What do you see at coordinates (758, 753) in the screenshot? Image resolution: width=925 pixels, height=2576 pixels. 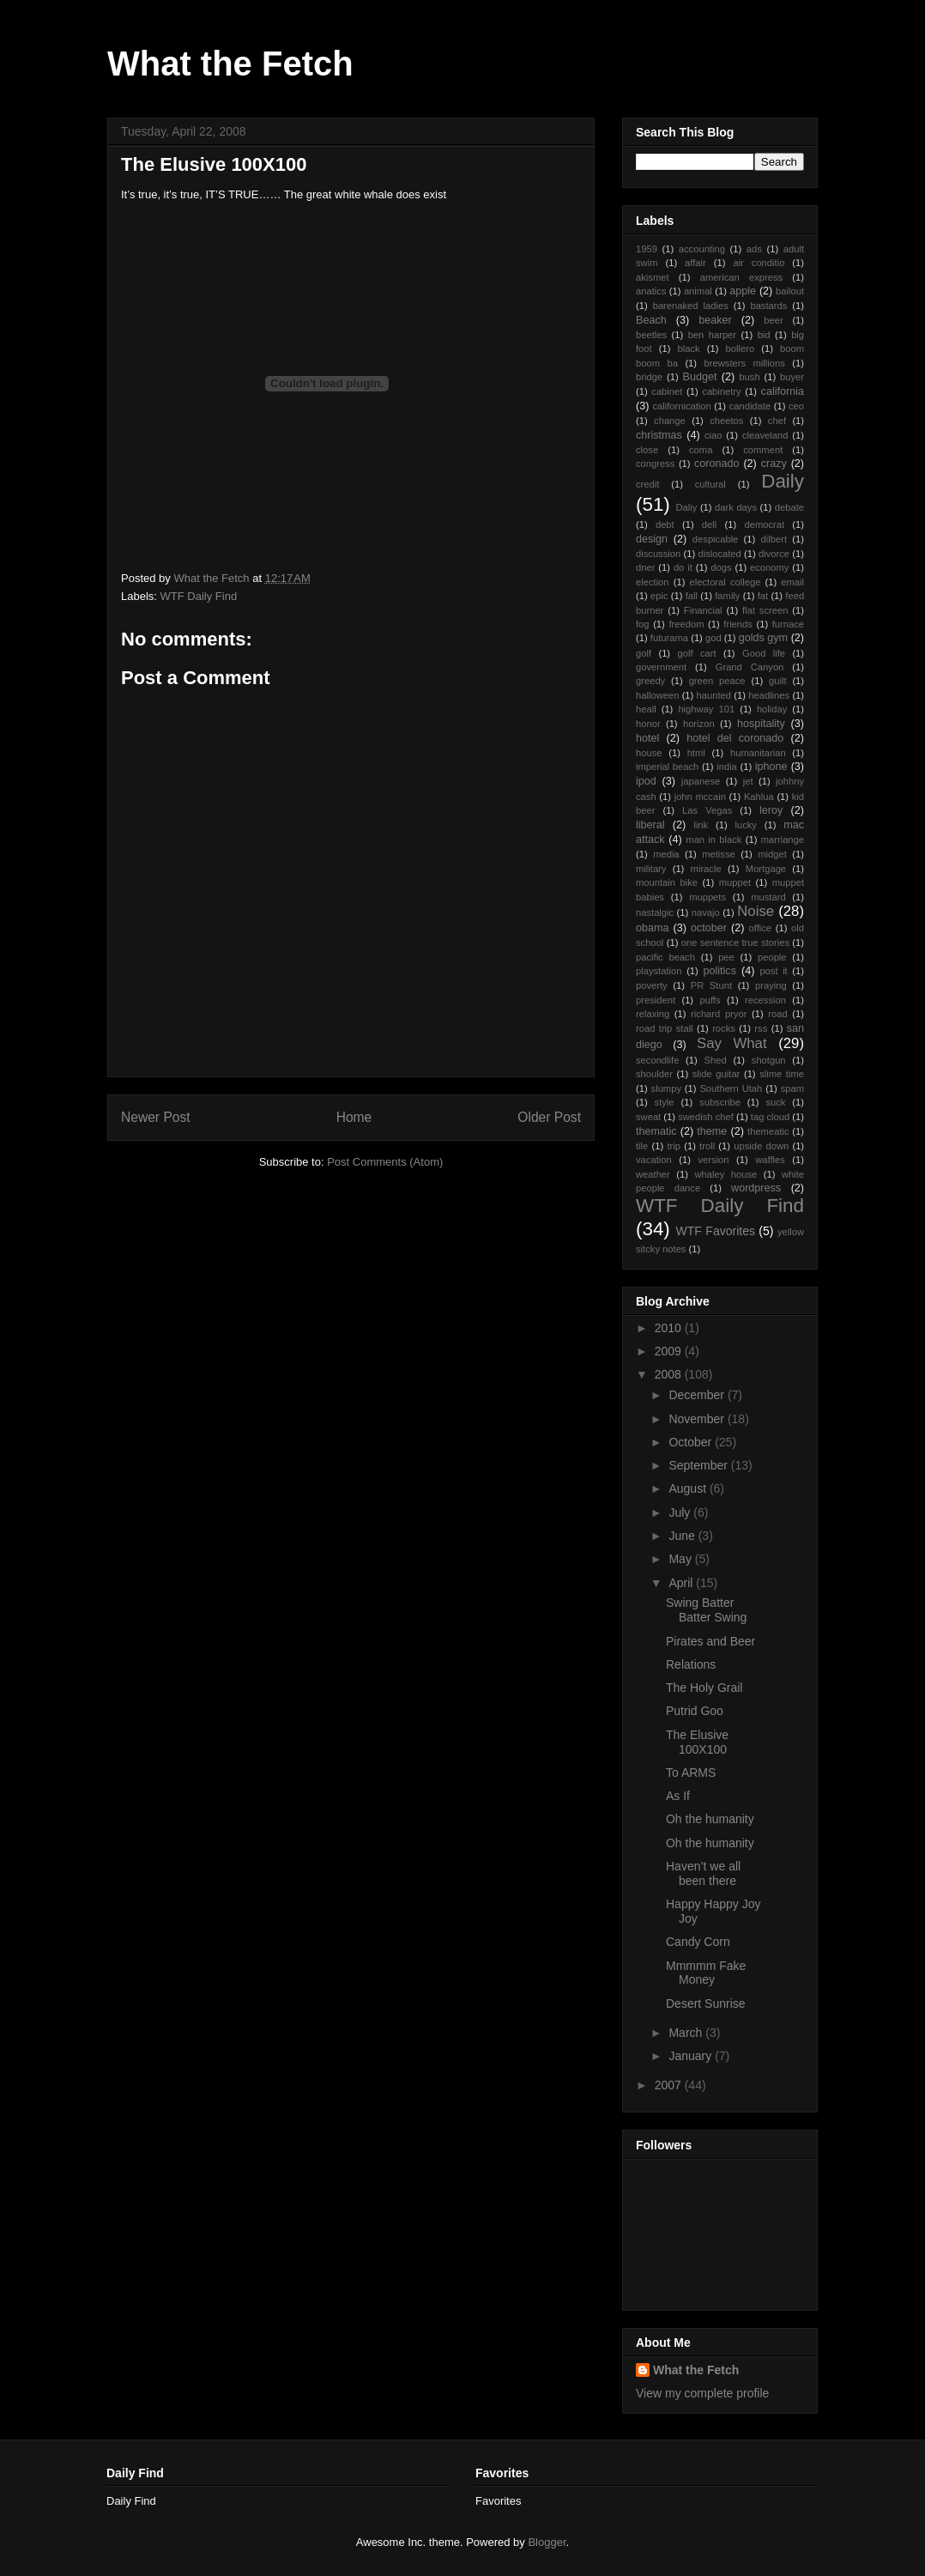 I see `humanitarian` at bounding box center [758, 753].